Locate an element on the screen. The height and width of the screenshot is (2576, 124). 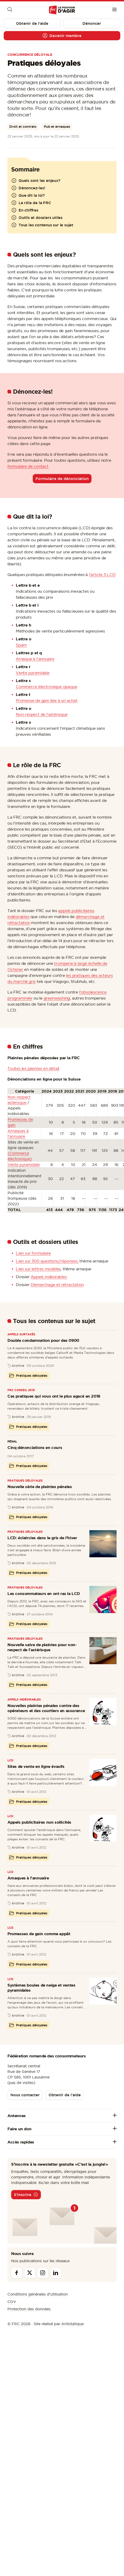
Appels publicitaires non sollicités is located at coordinates (39, 1822).